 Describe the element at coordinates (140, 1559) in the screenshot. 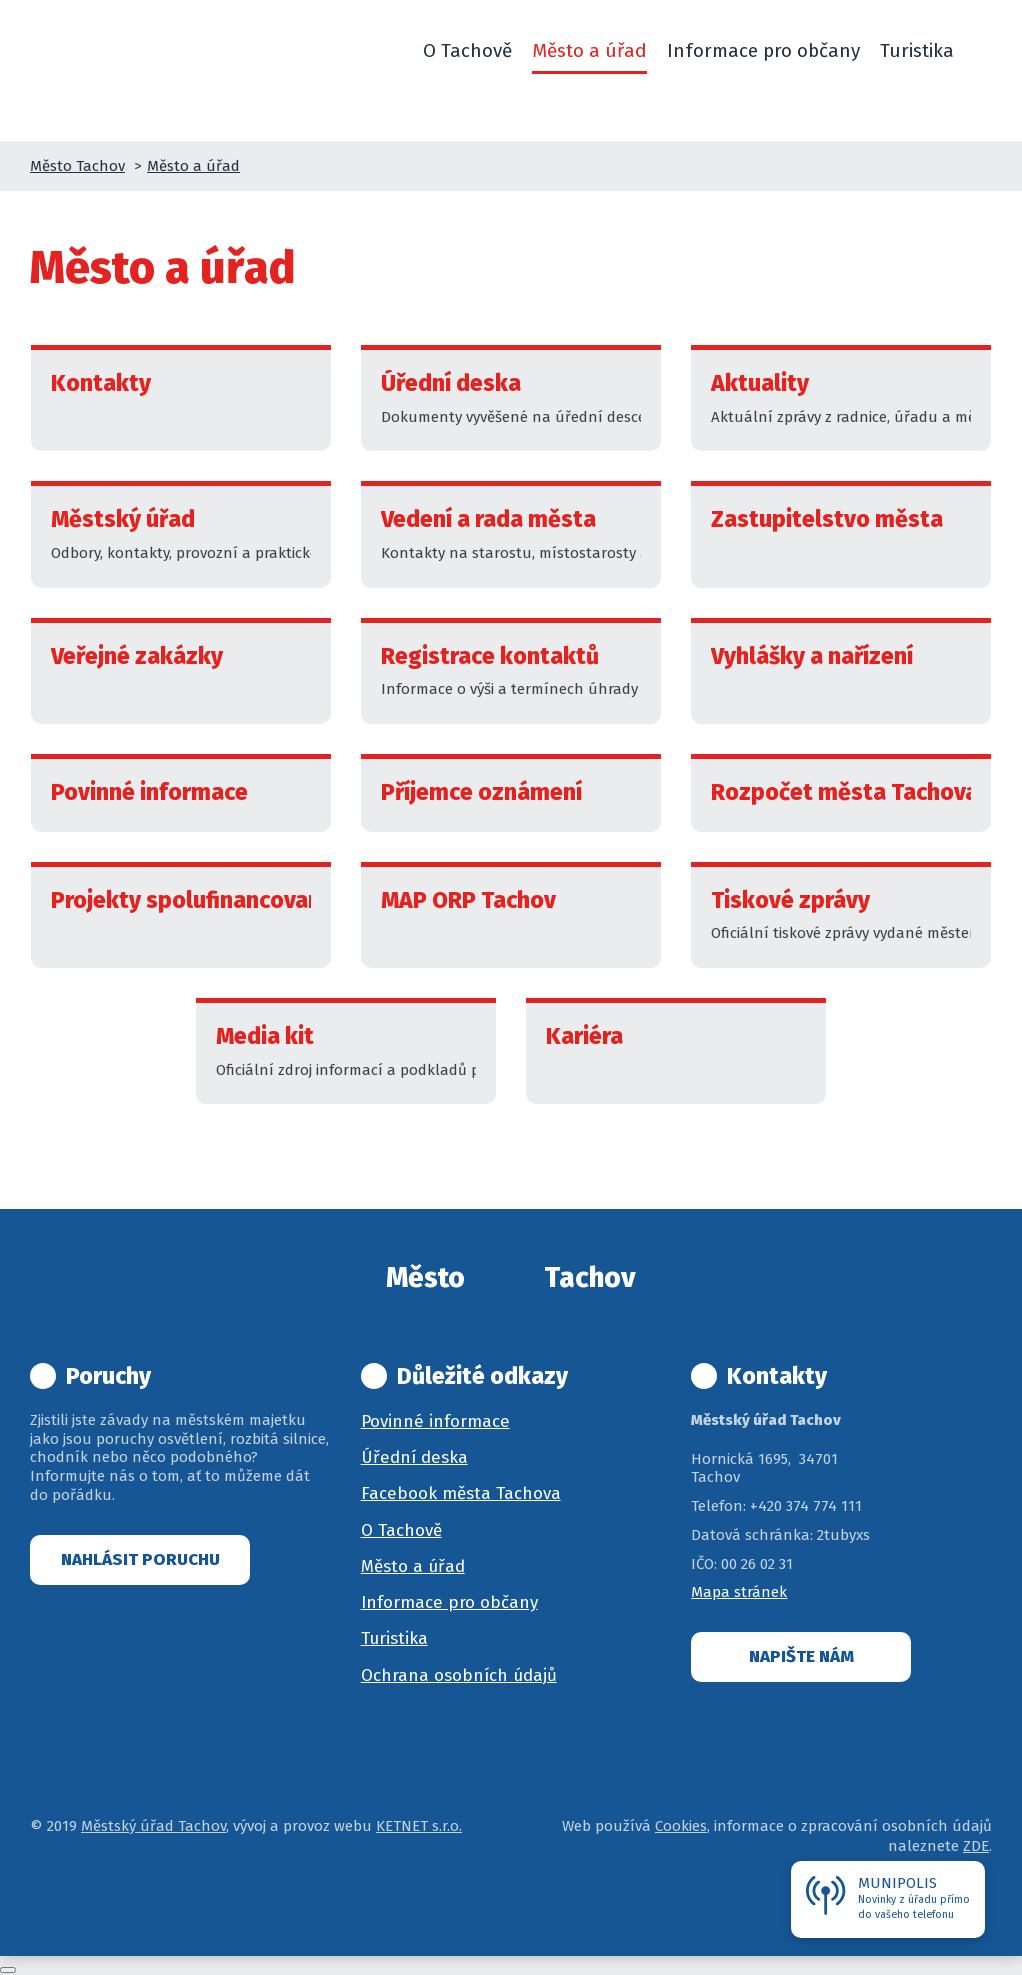

I see `Nahlásit poruchu` at that location.